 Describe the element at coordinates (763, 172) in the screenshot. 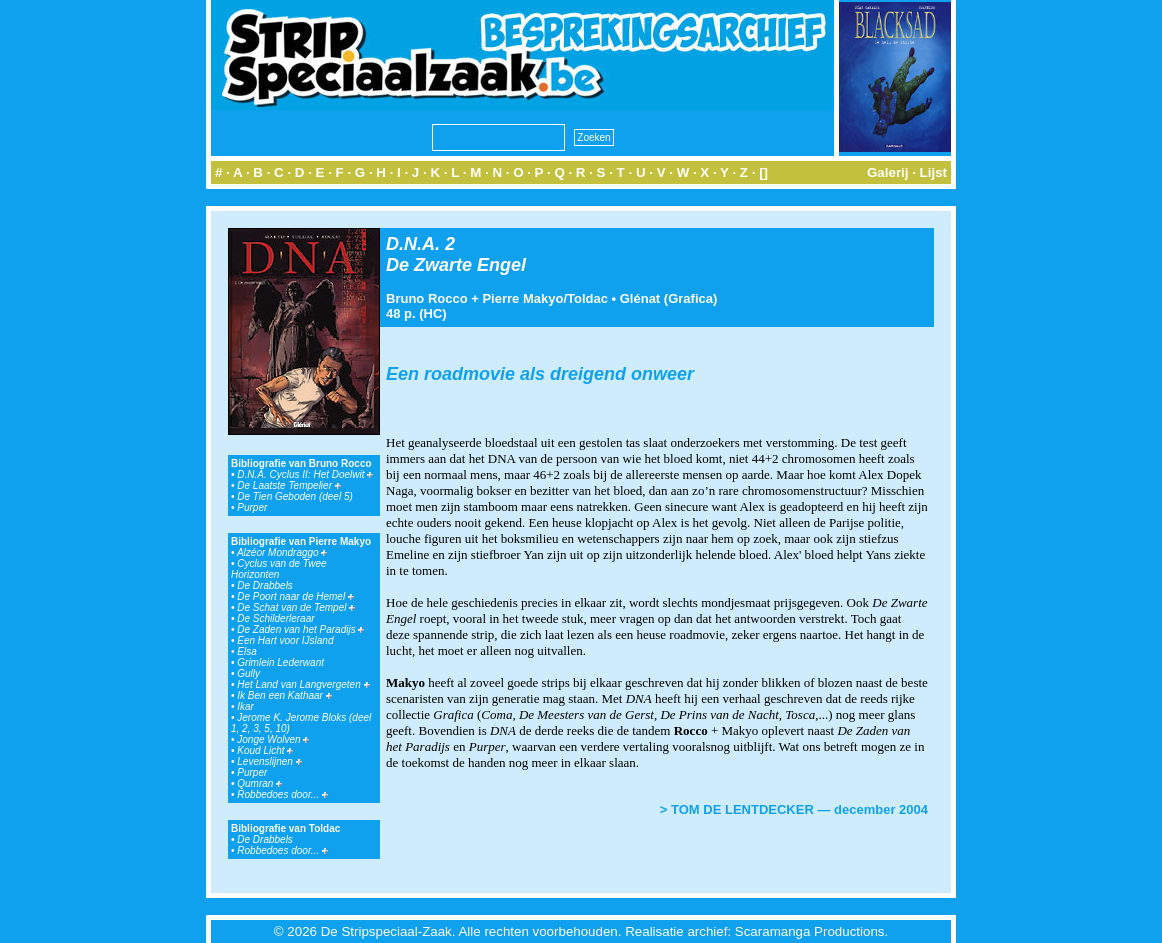

I see `[]` at that location.